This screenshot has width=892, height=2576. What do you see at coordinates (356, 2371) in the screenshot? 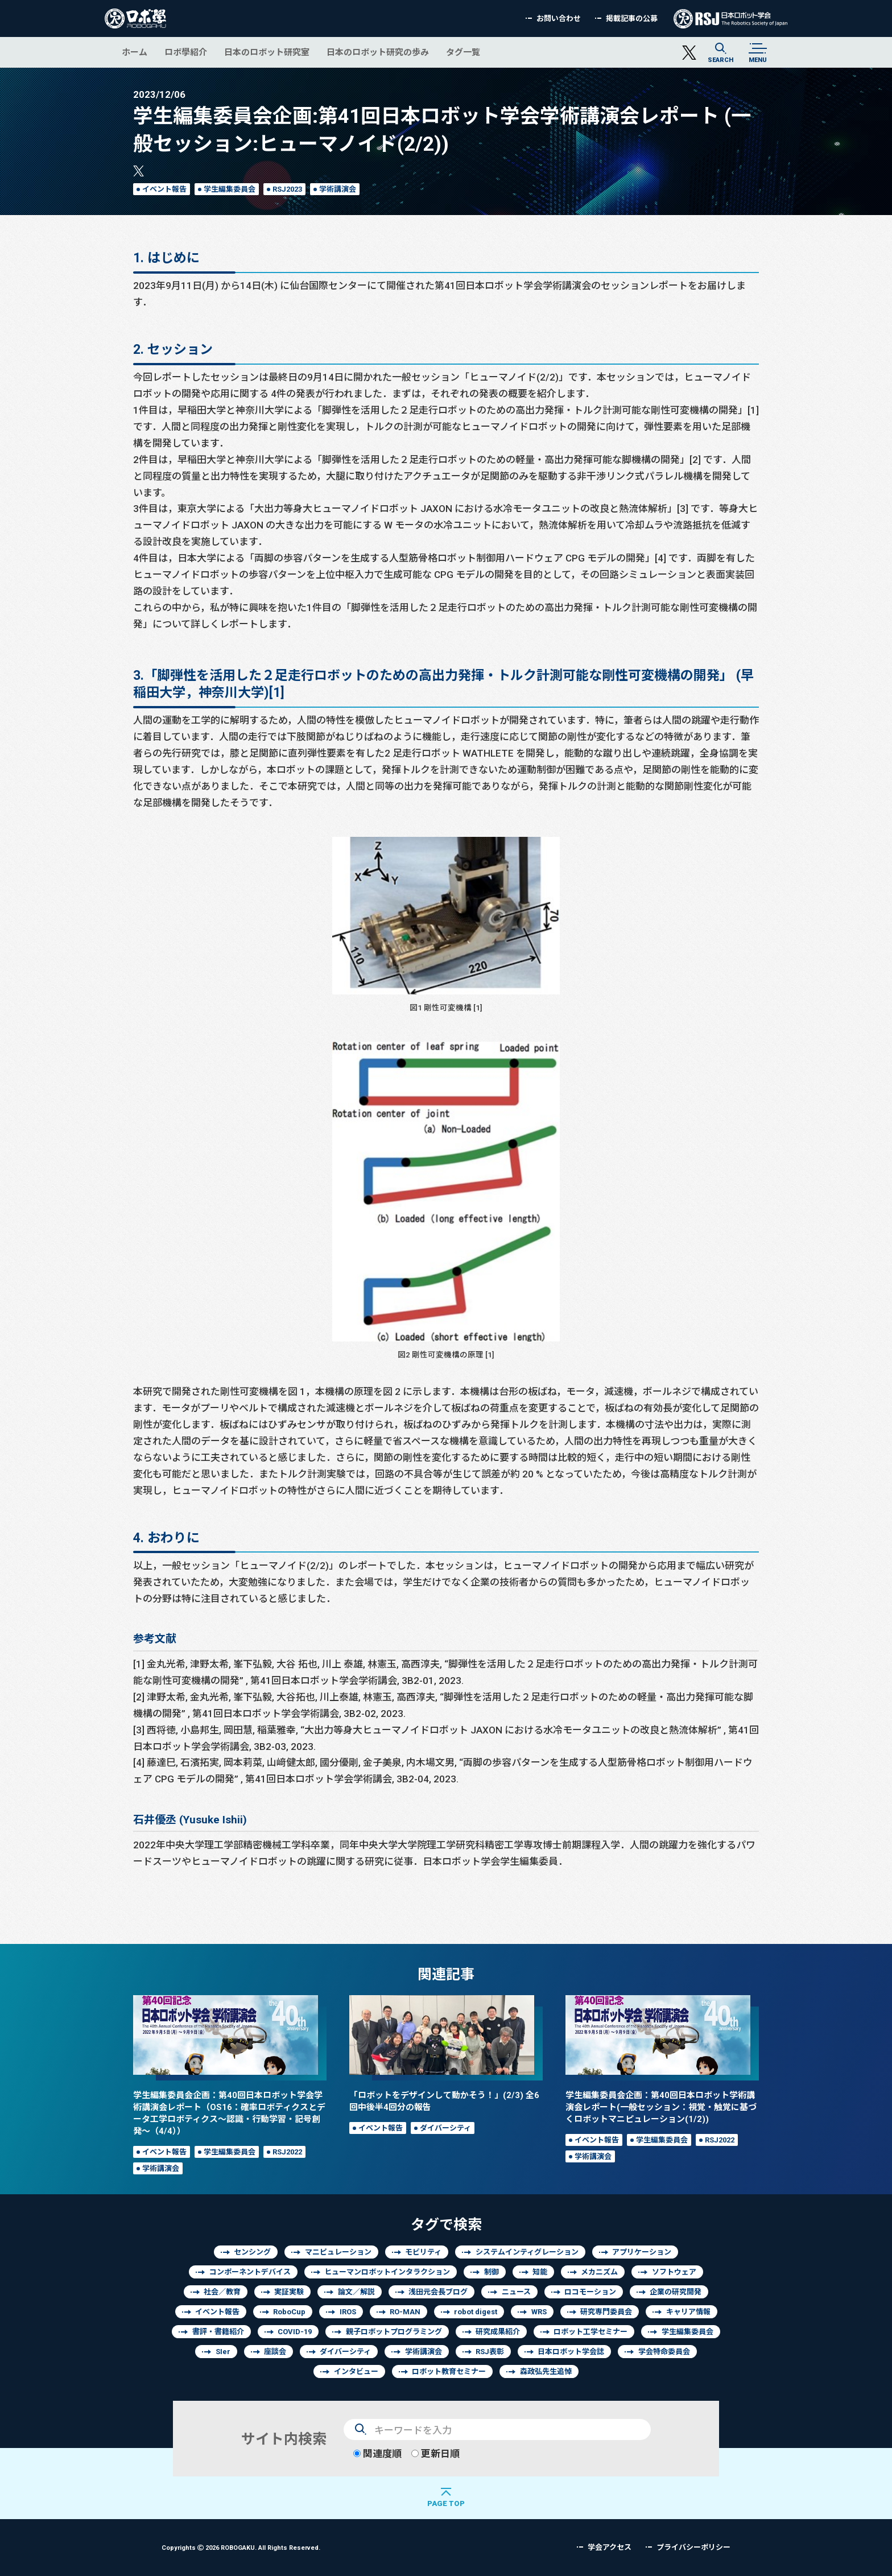
I see `インタビュー` at bounding box center [356, 2371].